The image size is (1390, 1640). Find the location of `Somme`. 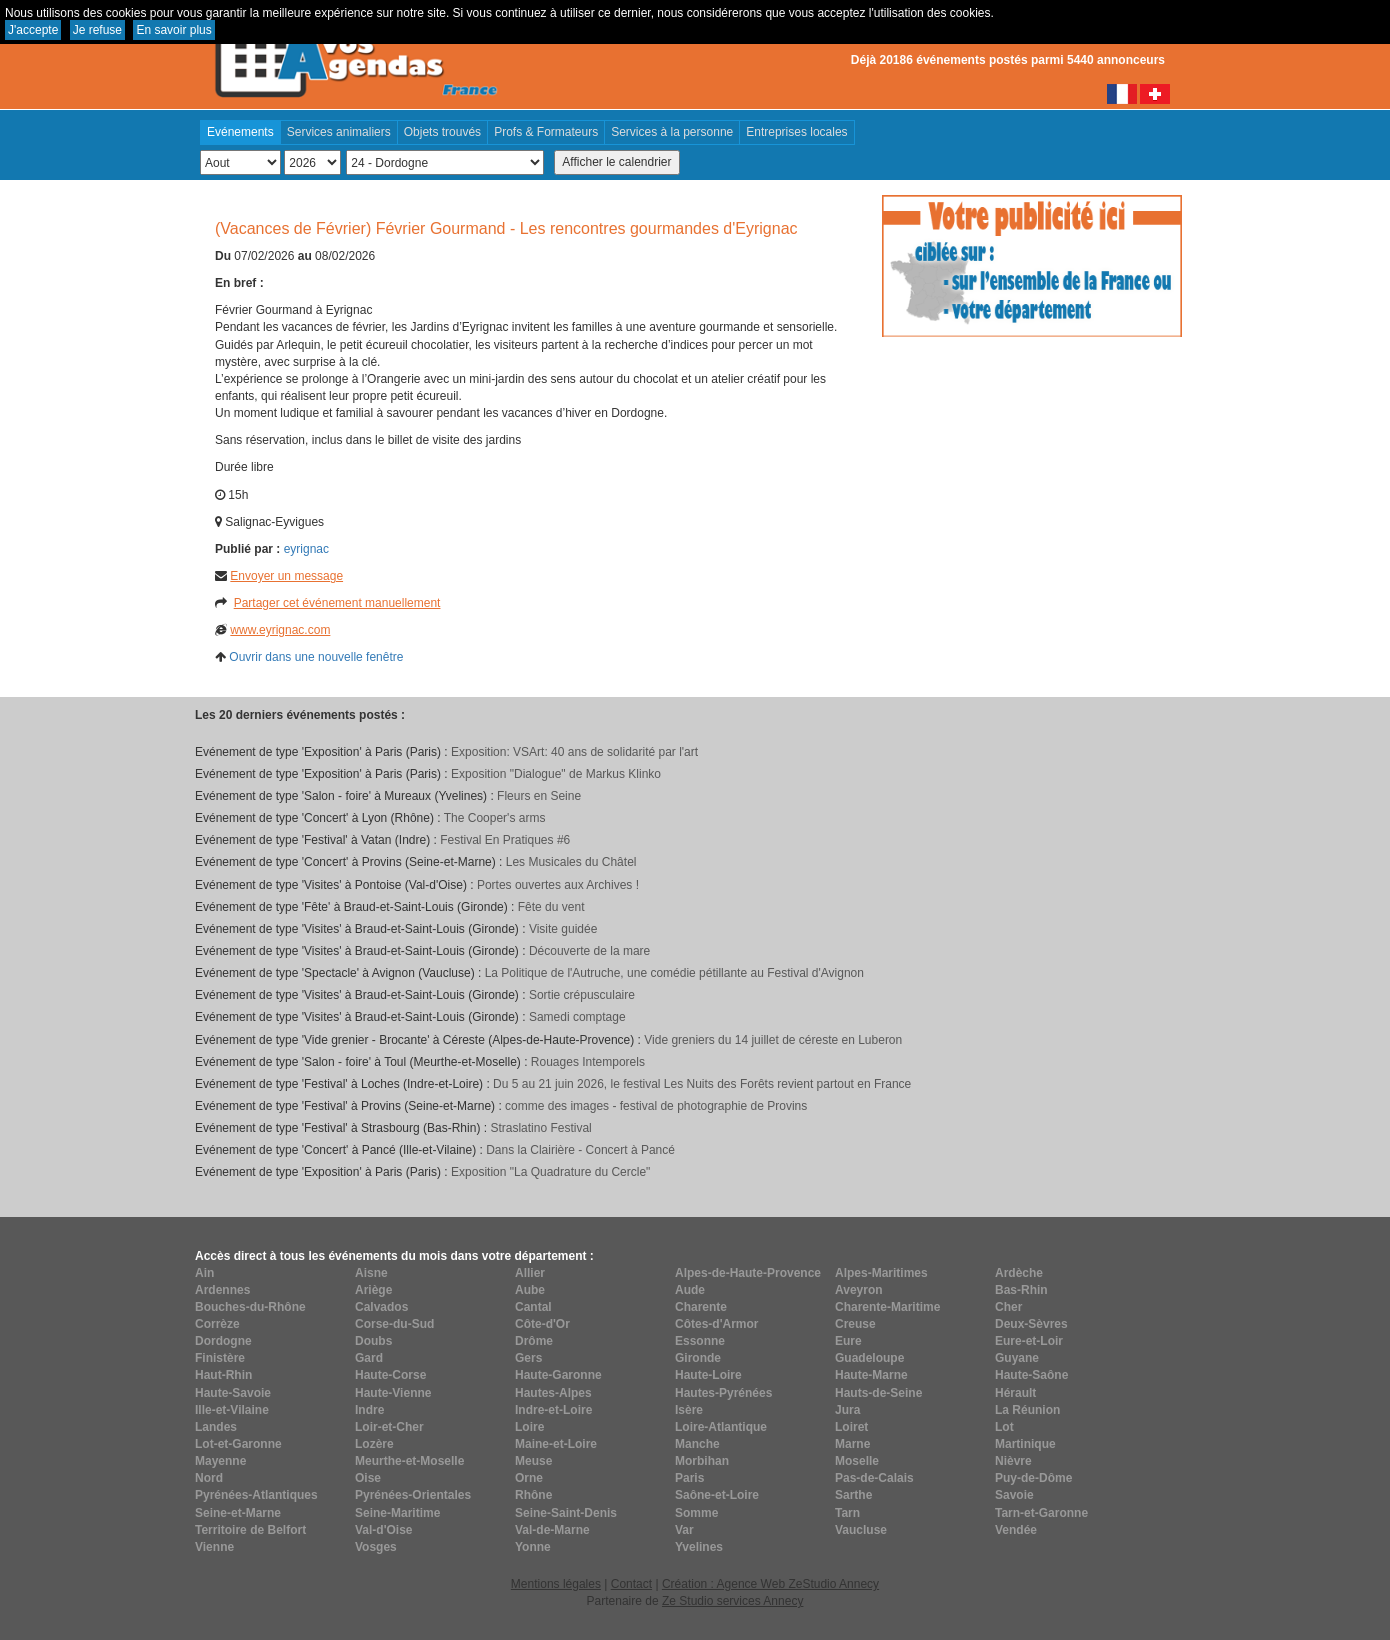

Somme is located at coordinates (696, 1513).